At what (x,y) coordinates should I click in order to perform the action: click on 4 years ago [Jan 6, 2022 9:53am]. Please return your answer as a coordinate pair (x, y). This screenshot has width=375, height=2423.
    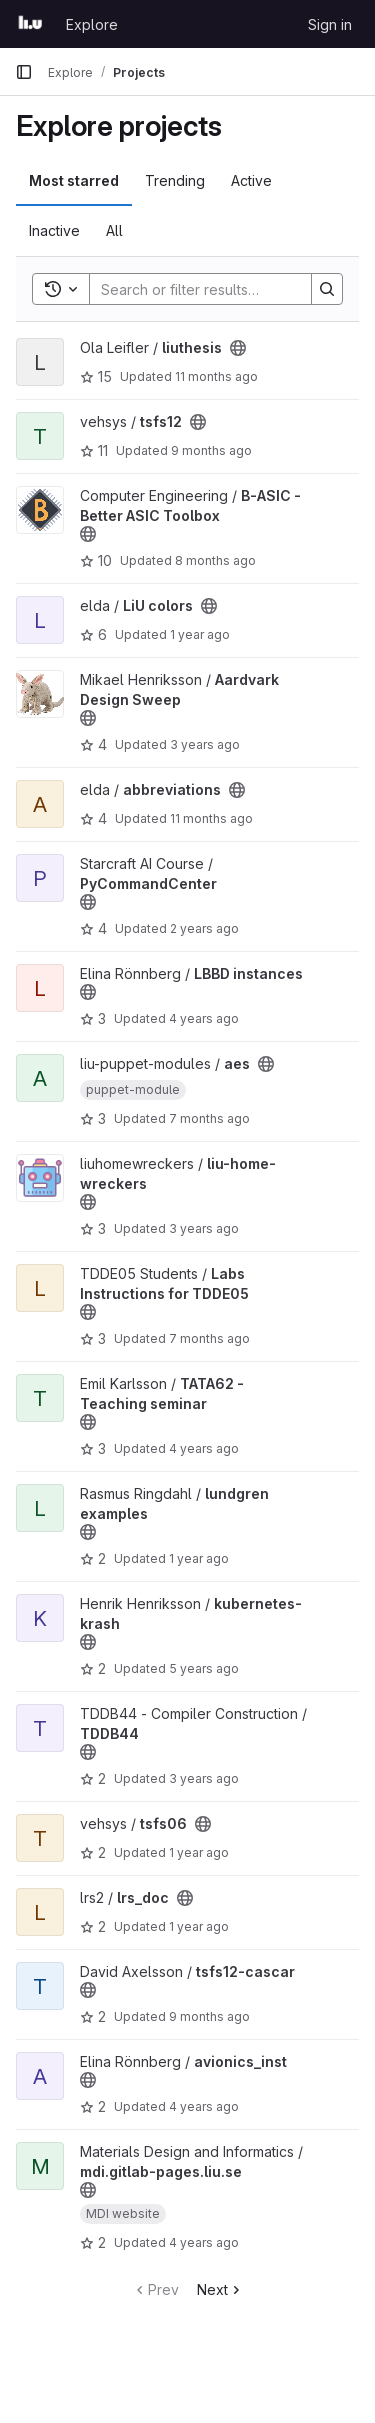
    Looking at the image, I should click on (204, 2106).